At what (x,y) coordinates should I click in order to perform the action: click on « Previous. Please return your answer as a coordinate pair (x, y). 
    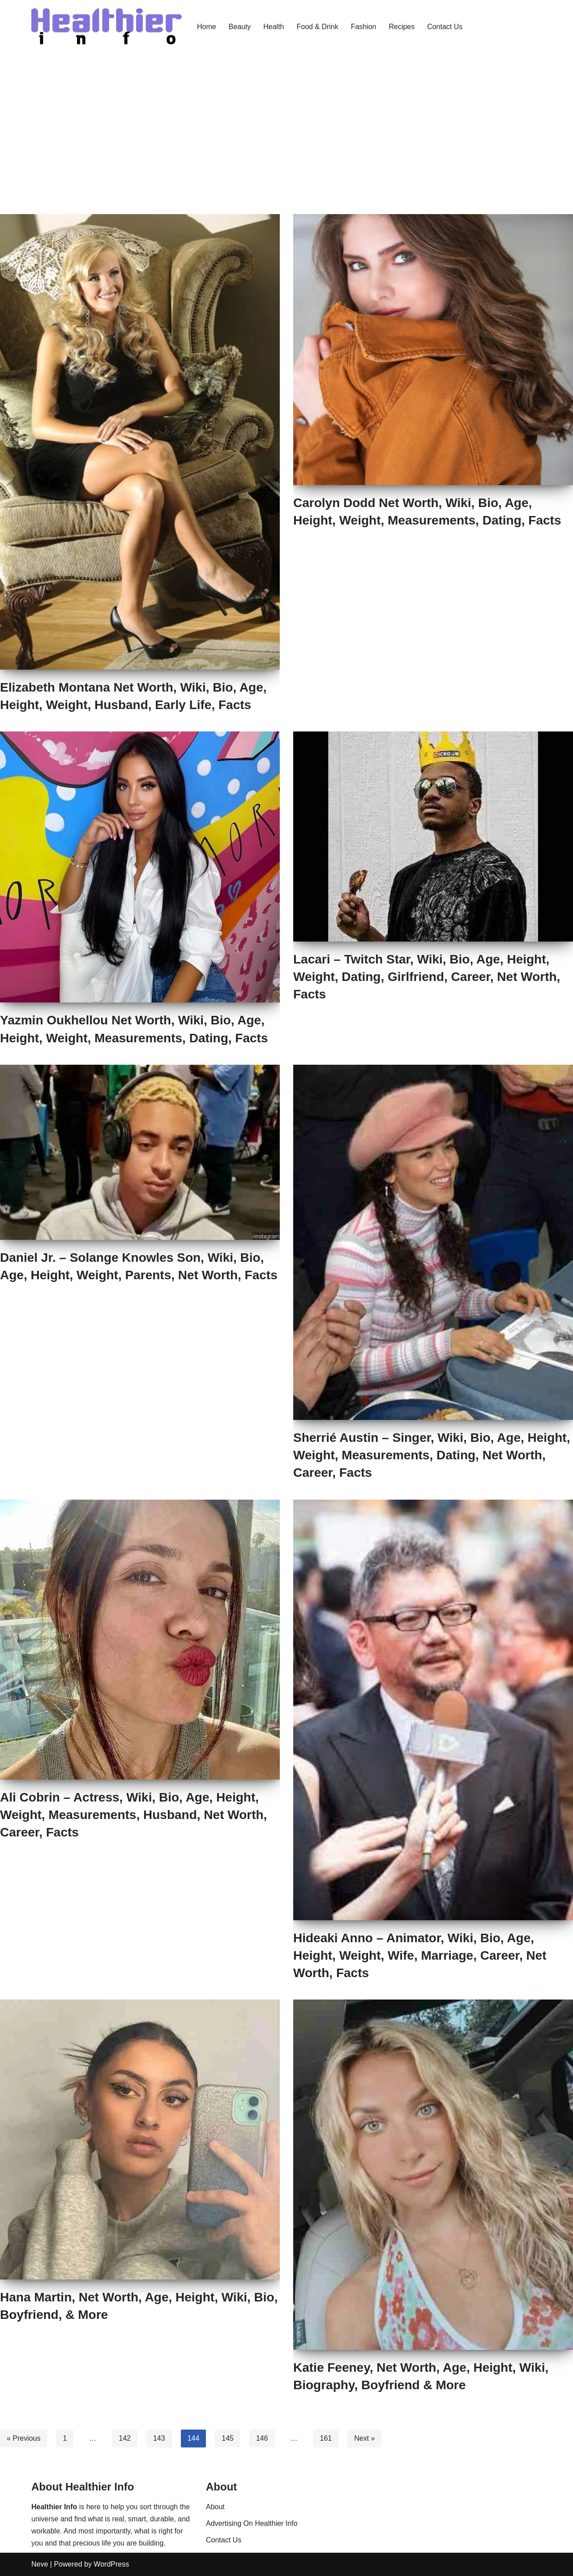
    Looking at the image, I should click on (24, 2438).